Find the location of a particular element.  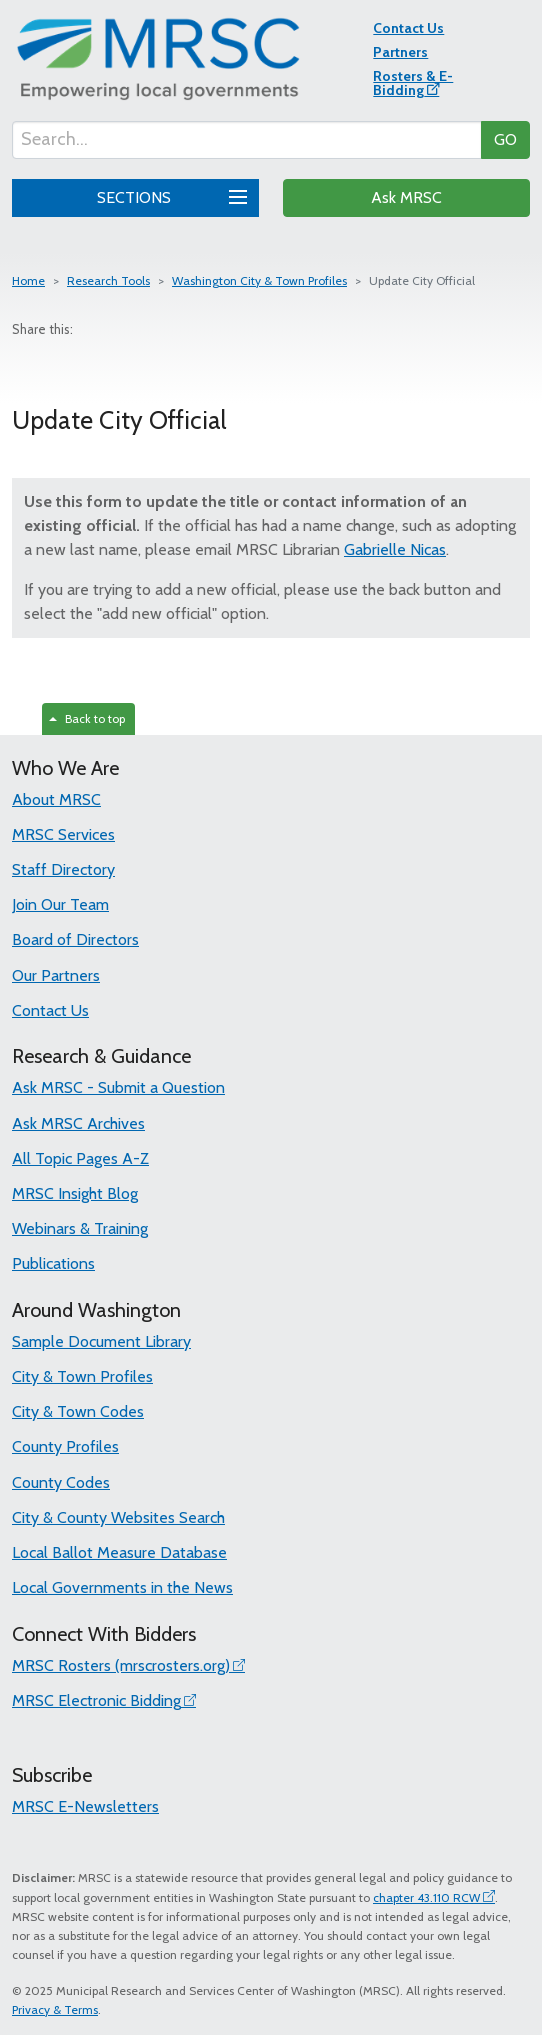

Join Our Team is located at coordinates (60, 904).